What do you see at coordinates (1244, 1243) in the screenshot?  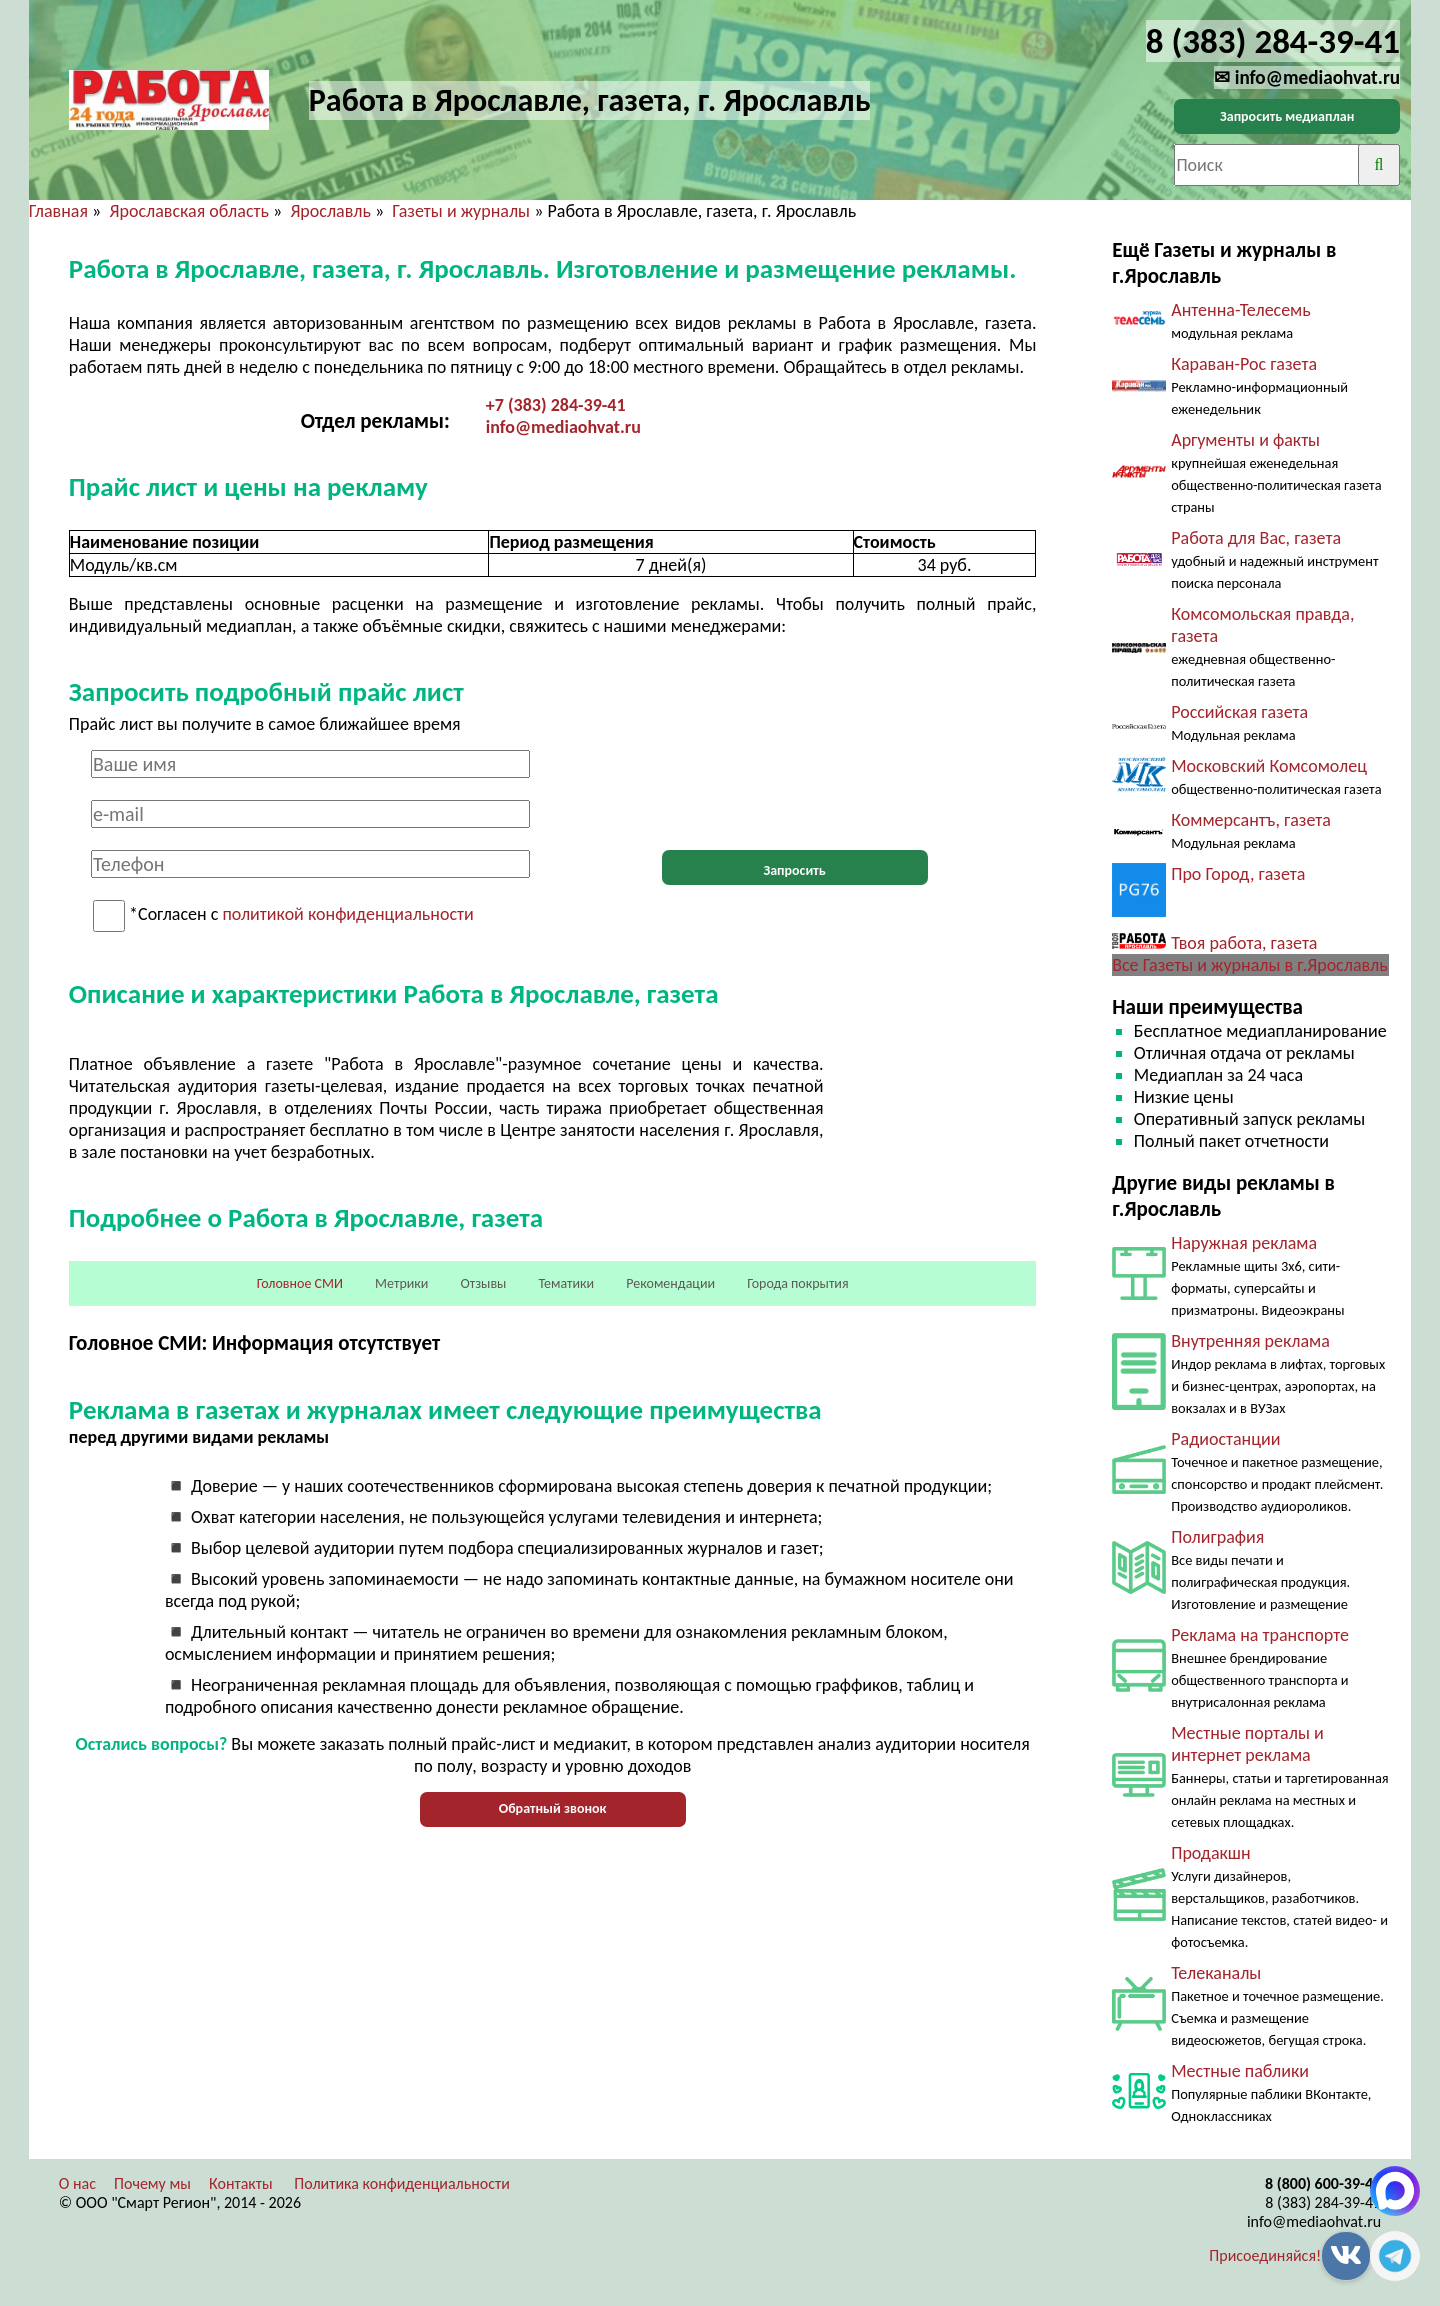 I see `Наружная реклама` at bounding box center [1244, 1243].